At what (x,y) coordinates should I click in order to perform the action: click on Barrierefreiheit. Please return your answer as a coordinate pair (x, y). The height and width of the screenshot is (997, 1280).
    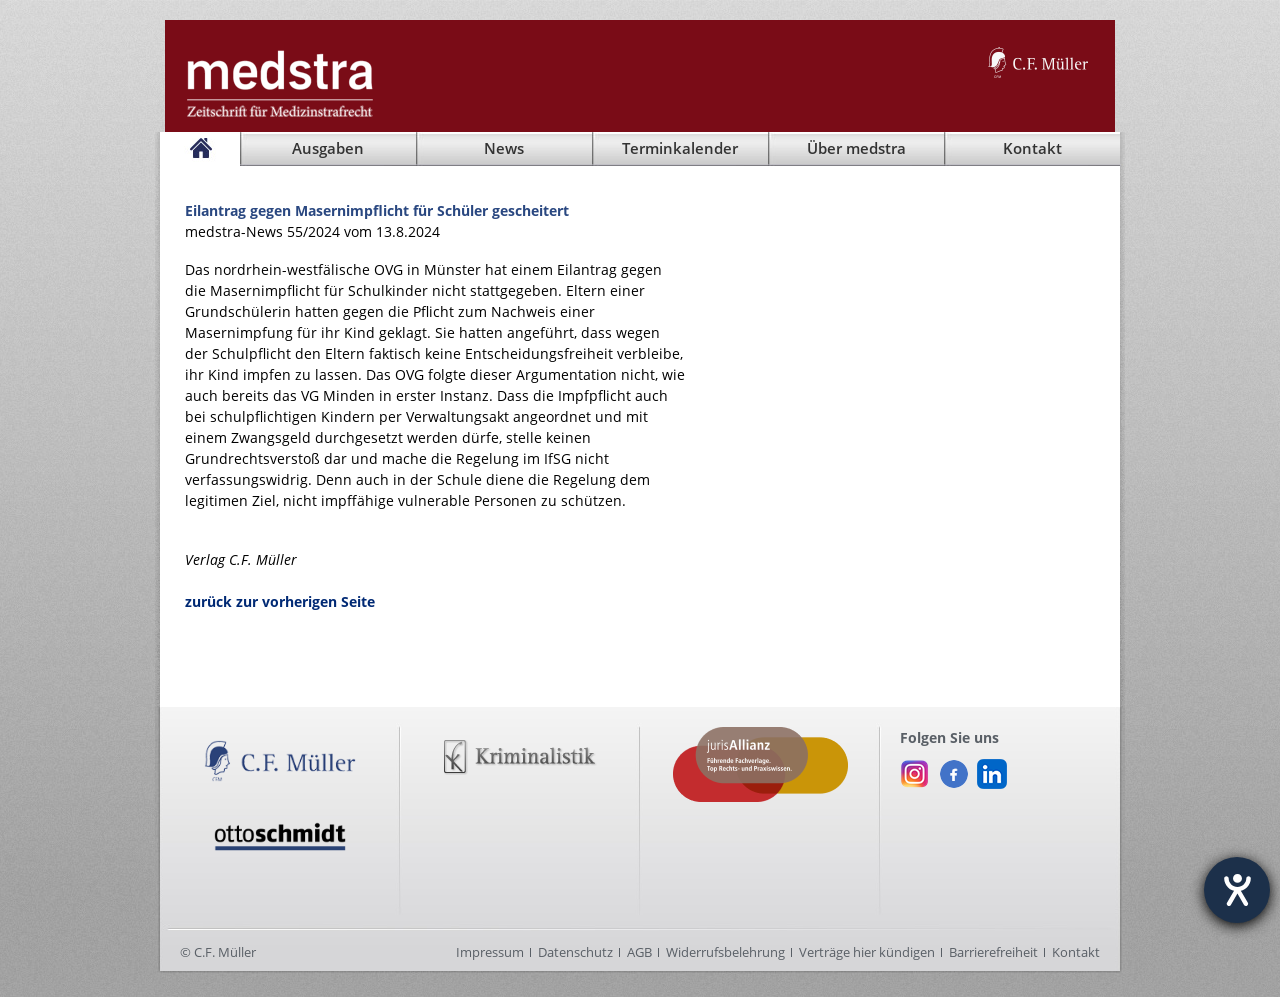
    Looking at the image, I should click on (993, 952).